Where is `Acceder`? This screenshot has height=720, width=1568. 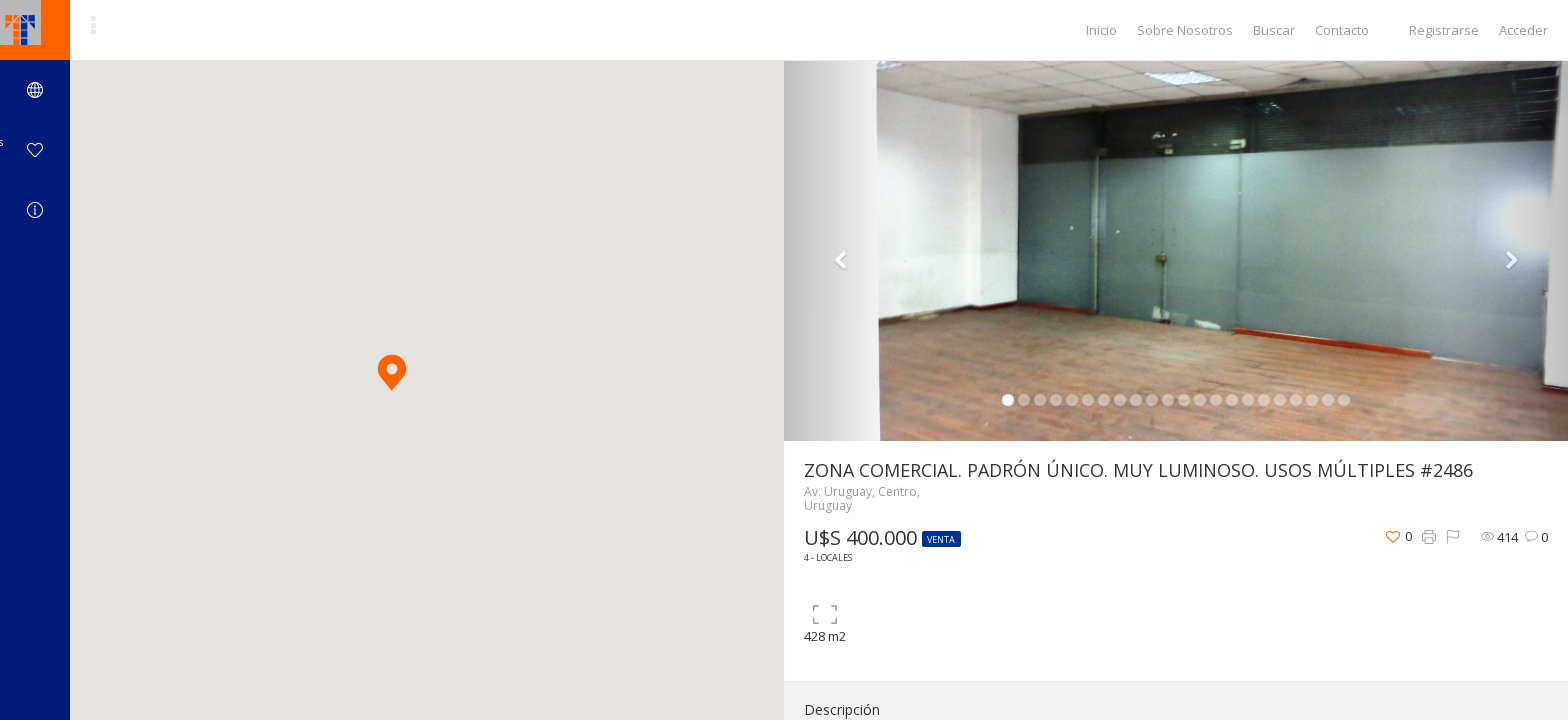 Acceder is located at coordinates (1523, 30).